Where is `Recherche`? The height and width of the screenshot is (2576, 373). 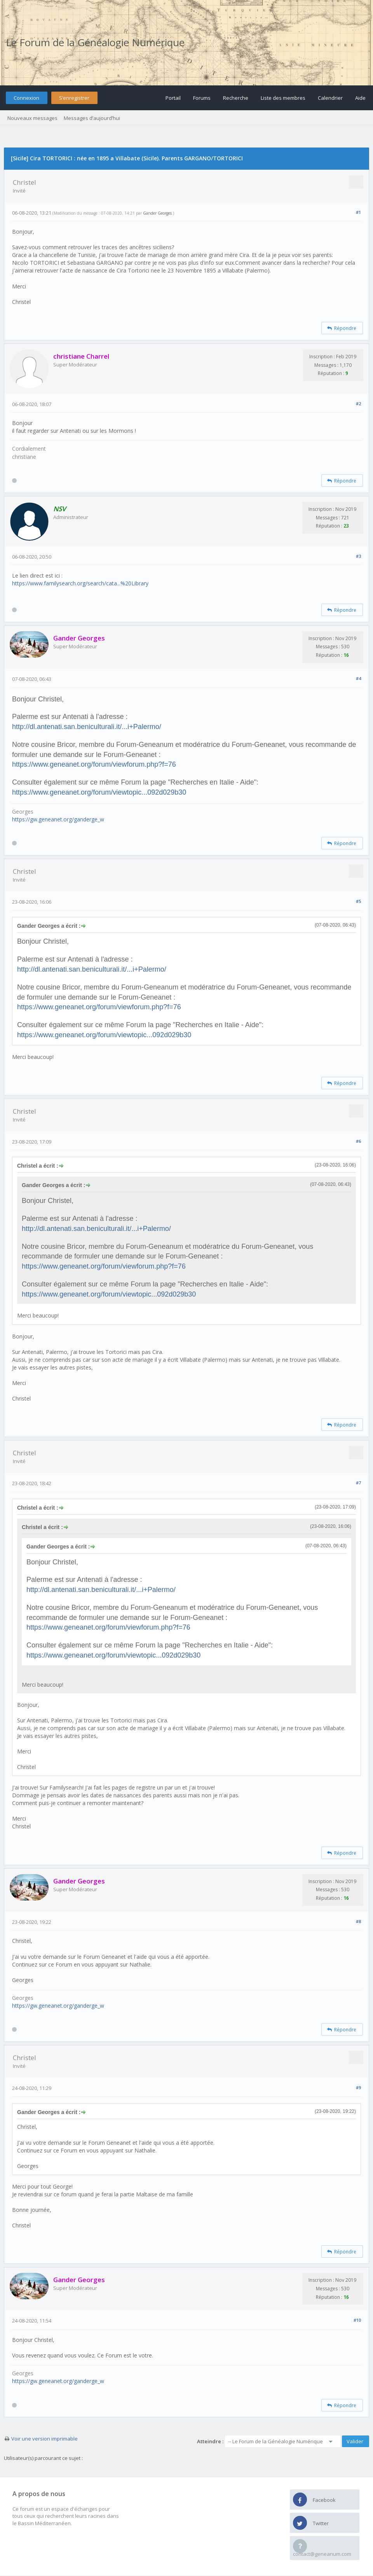 Recherche is located at coordinates (235, 97).